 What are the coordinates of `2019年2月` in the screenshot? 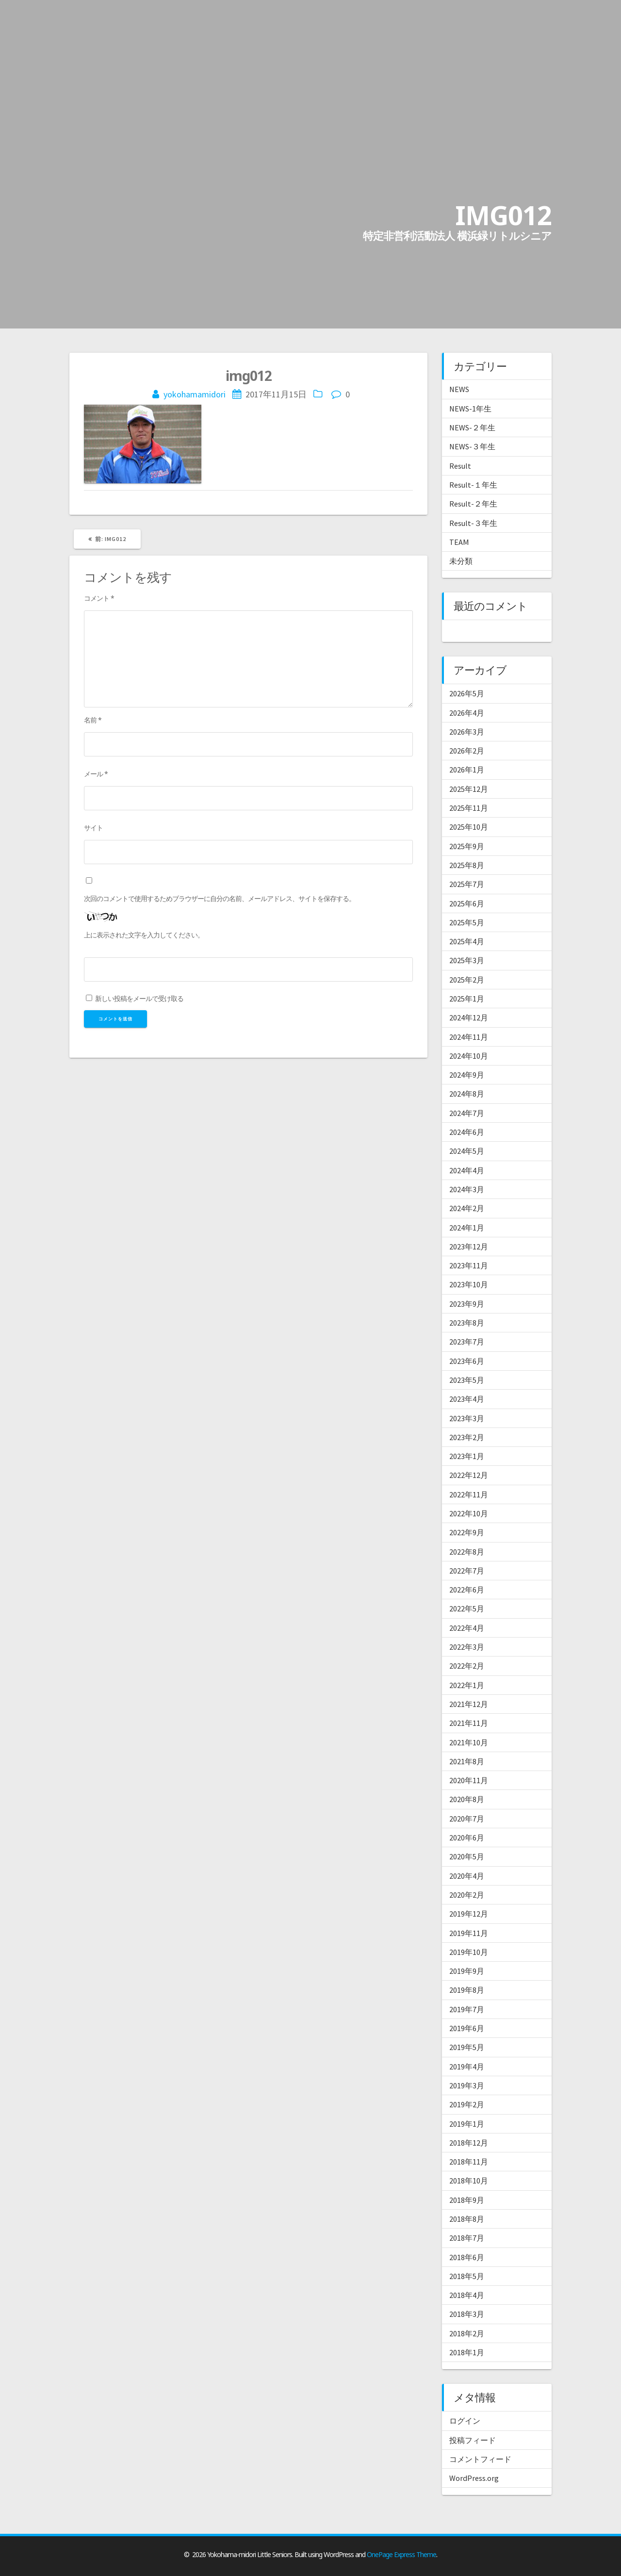 It's located at (466, 2104).